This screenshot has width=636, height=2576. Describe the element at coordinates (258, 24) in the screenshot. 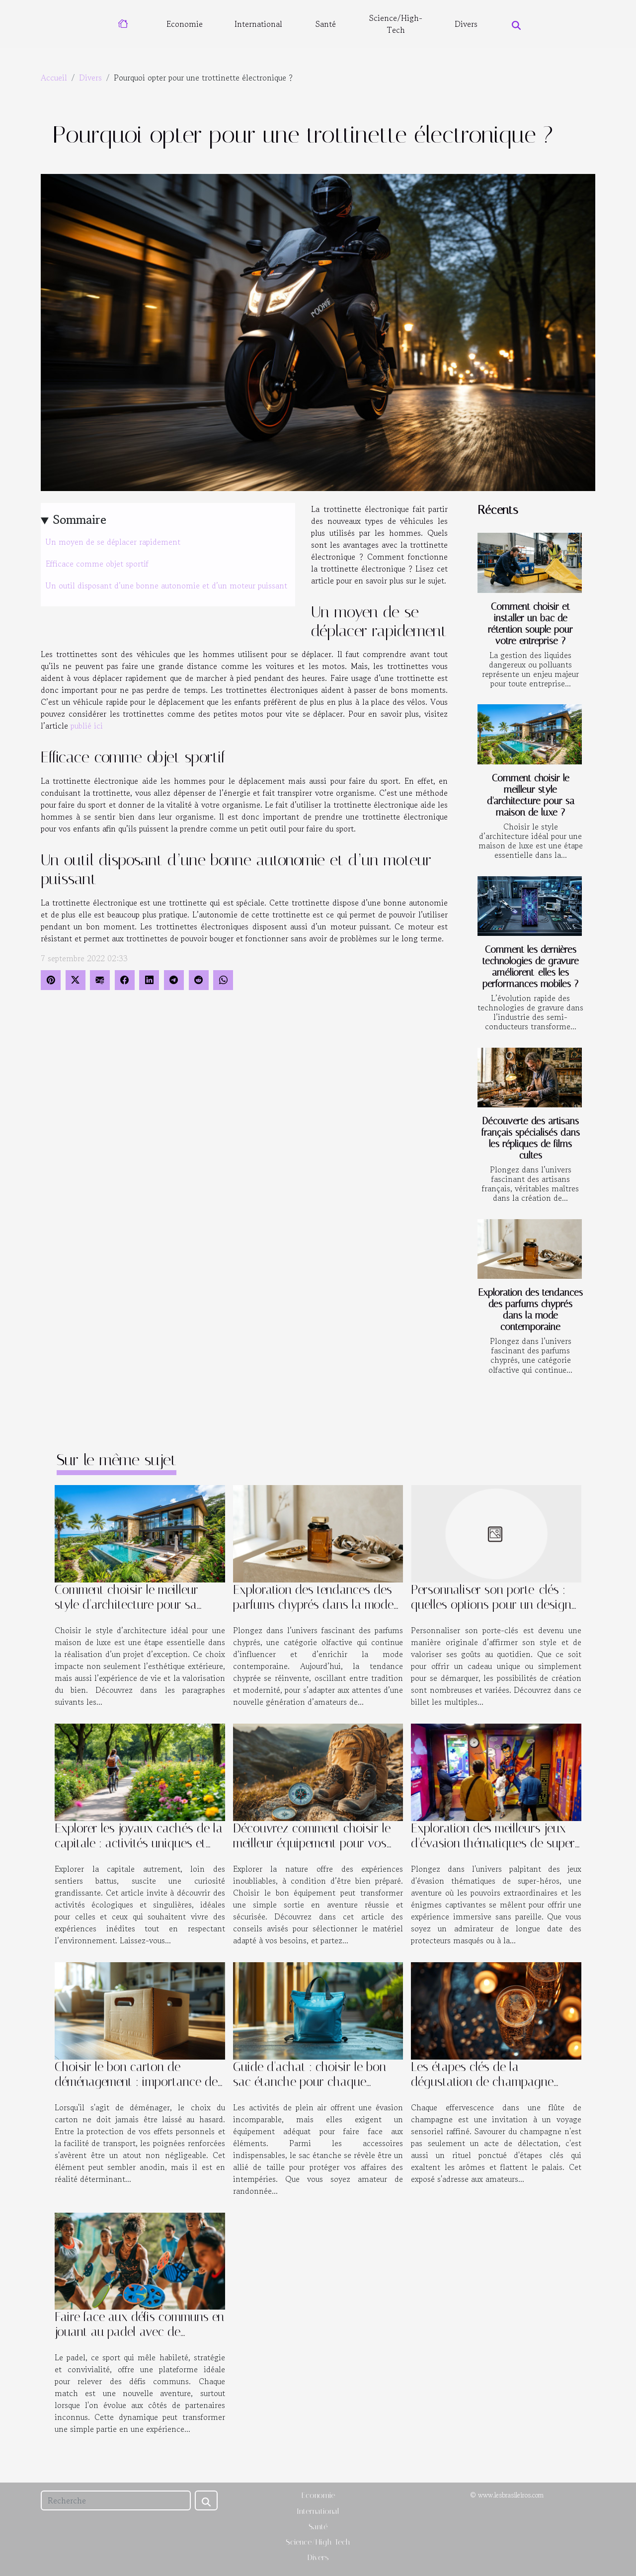

I see `International` at that location.